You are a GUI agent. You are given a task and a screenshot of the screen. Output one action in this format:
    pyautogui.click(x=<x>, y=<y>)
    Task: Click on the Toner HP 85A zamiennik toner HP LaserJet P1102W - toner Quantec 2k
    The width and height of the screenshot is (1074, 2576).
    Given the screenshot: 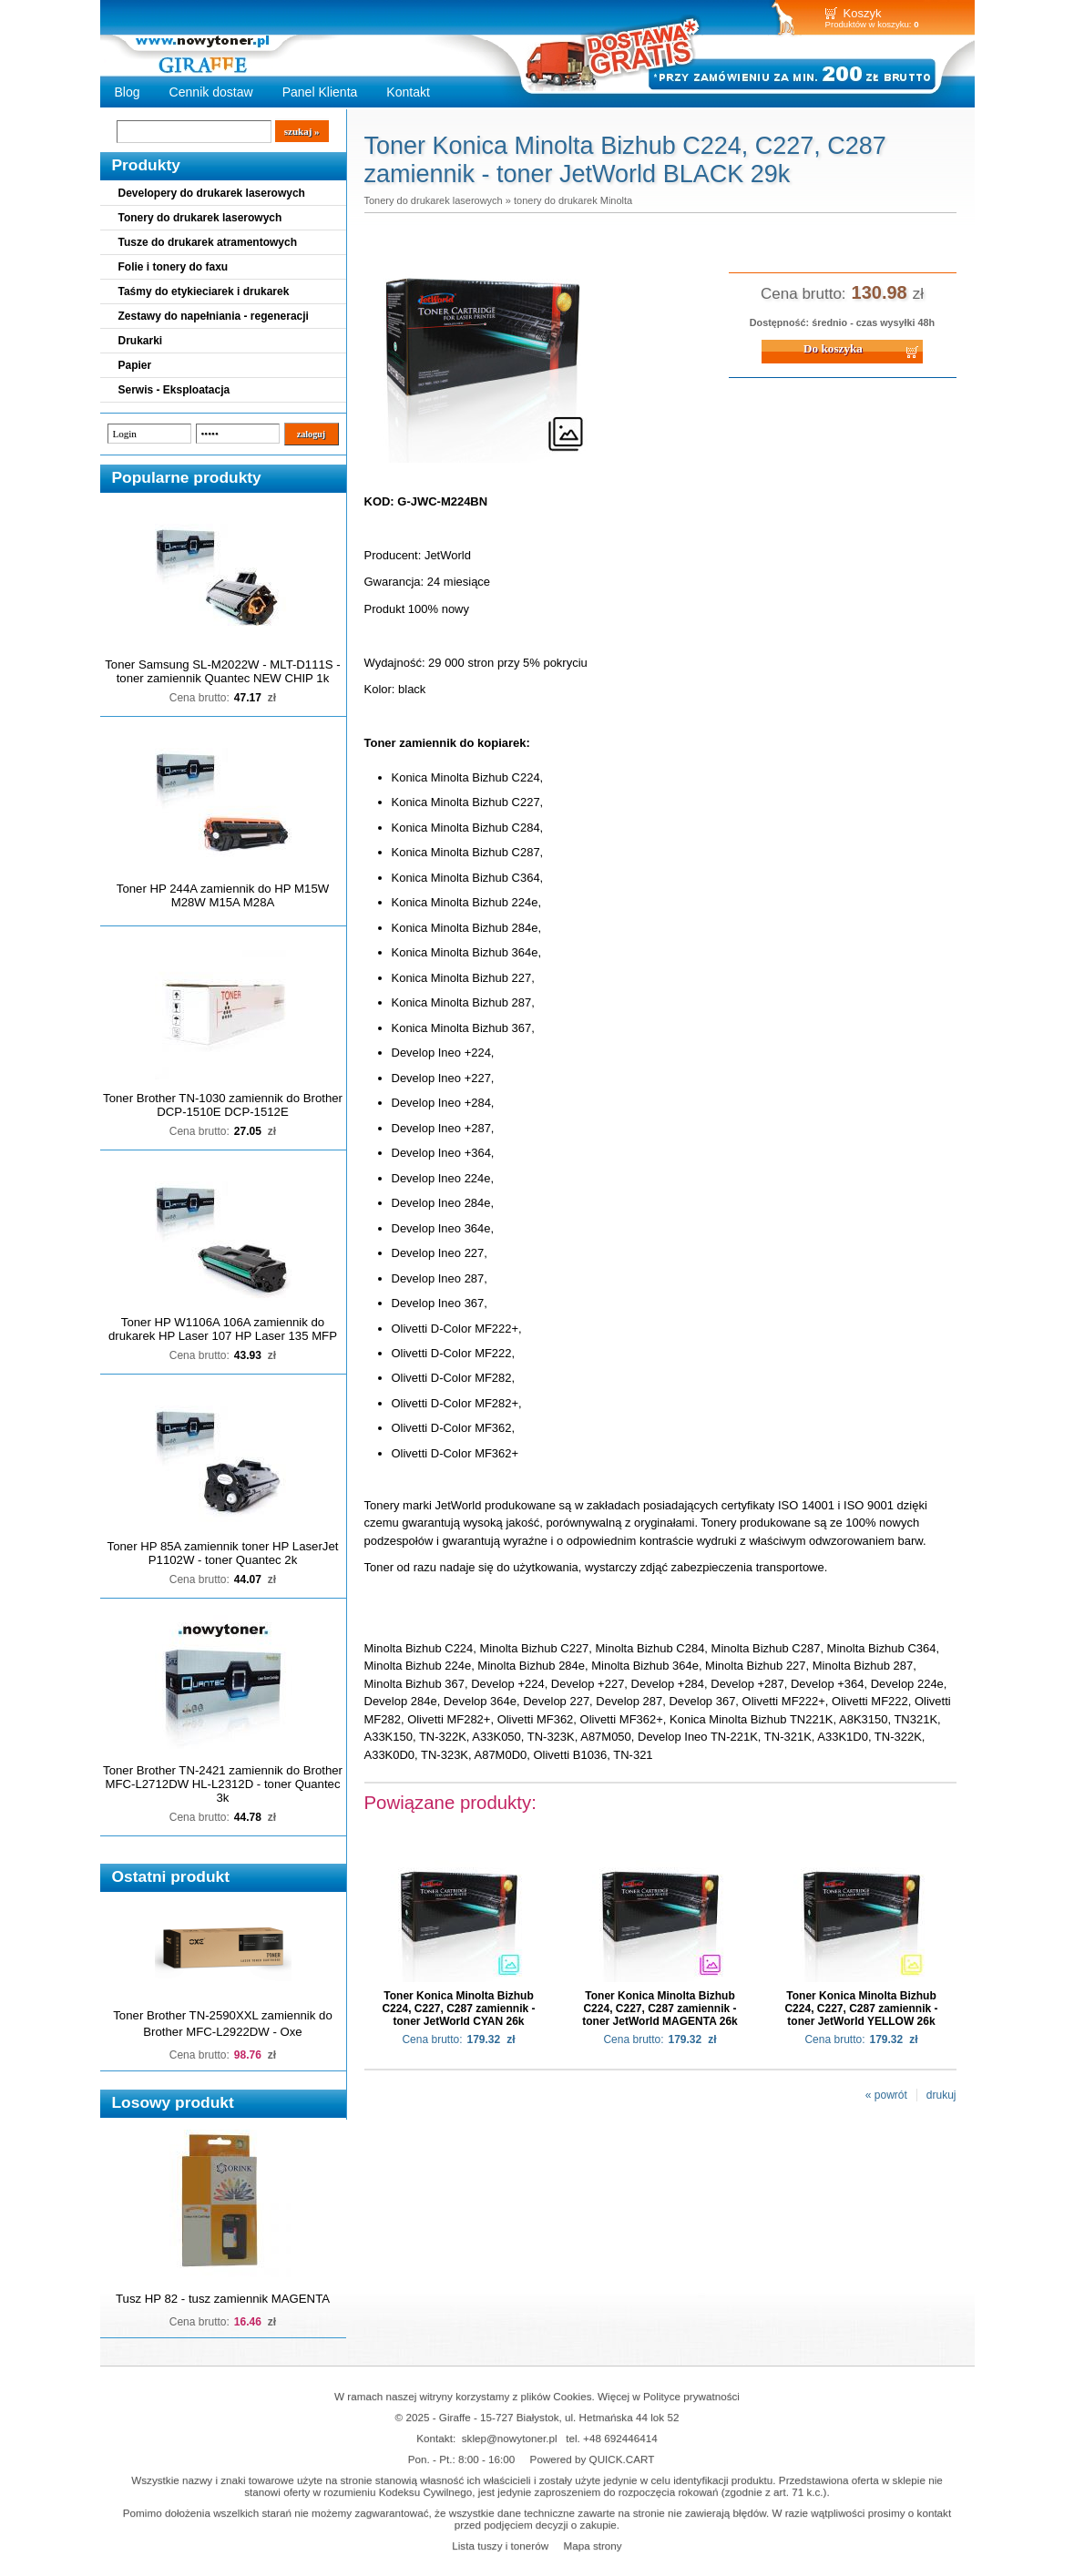 What is the action you would take?
    pyautogui.click(x=223, y=1553)
    